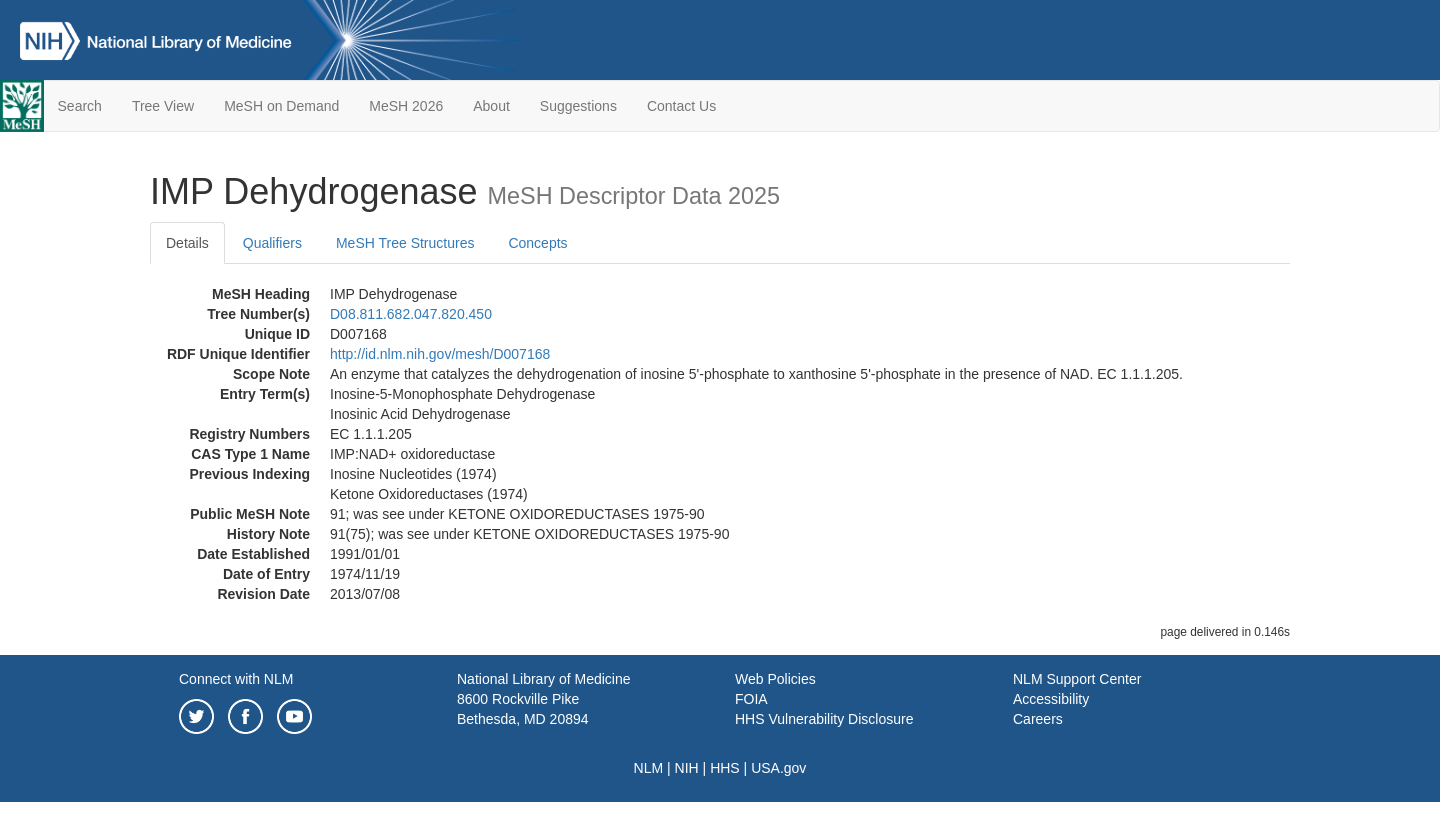  I want to click on MeSH Tree Structures, so click(405, 243).